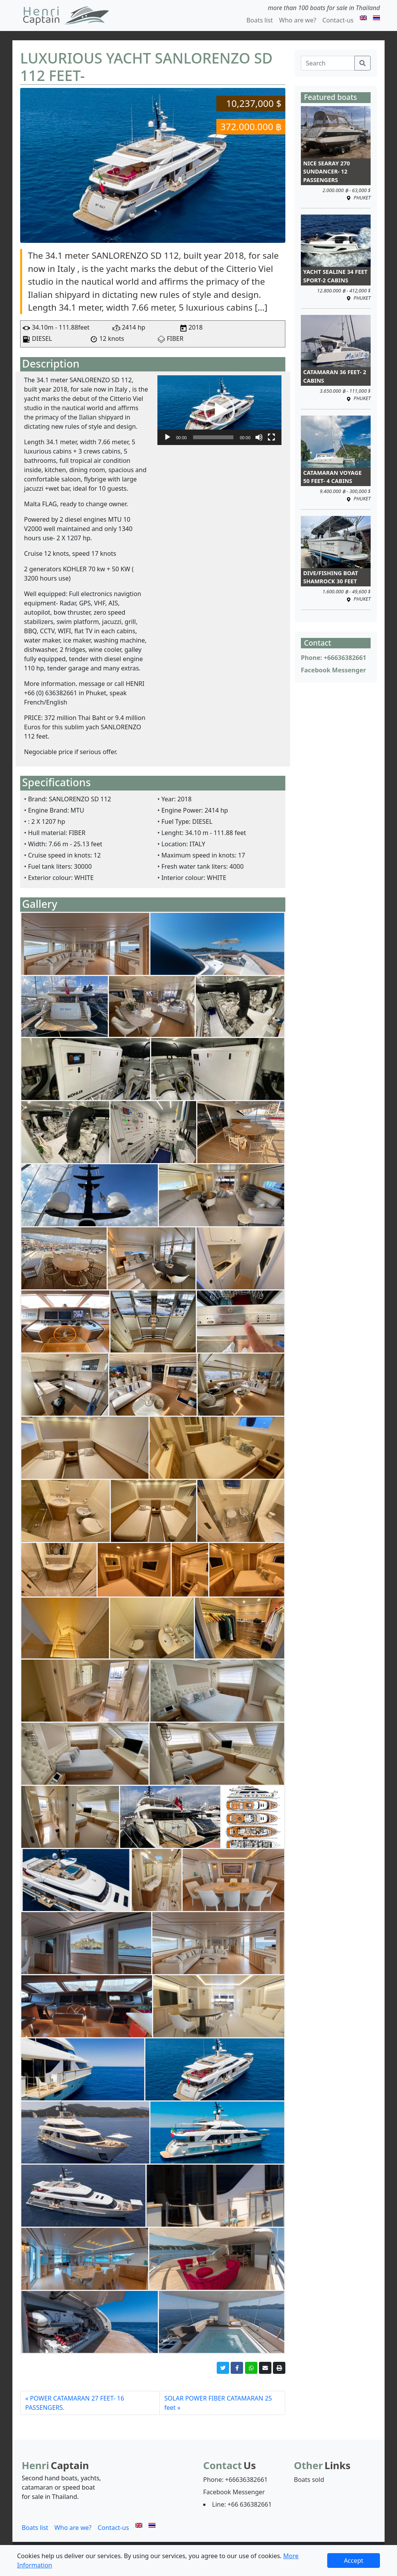 The image size is (397, 2576). Describe the element at coordinates (333, 657) in the screenshot. I see `Phone: +66636382661` at that location.